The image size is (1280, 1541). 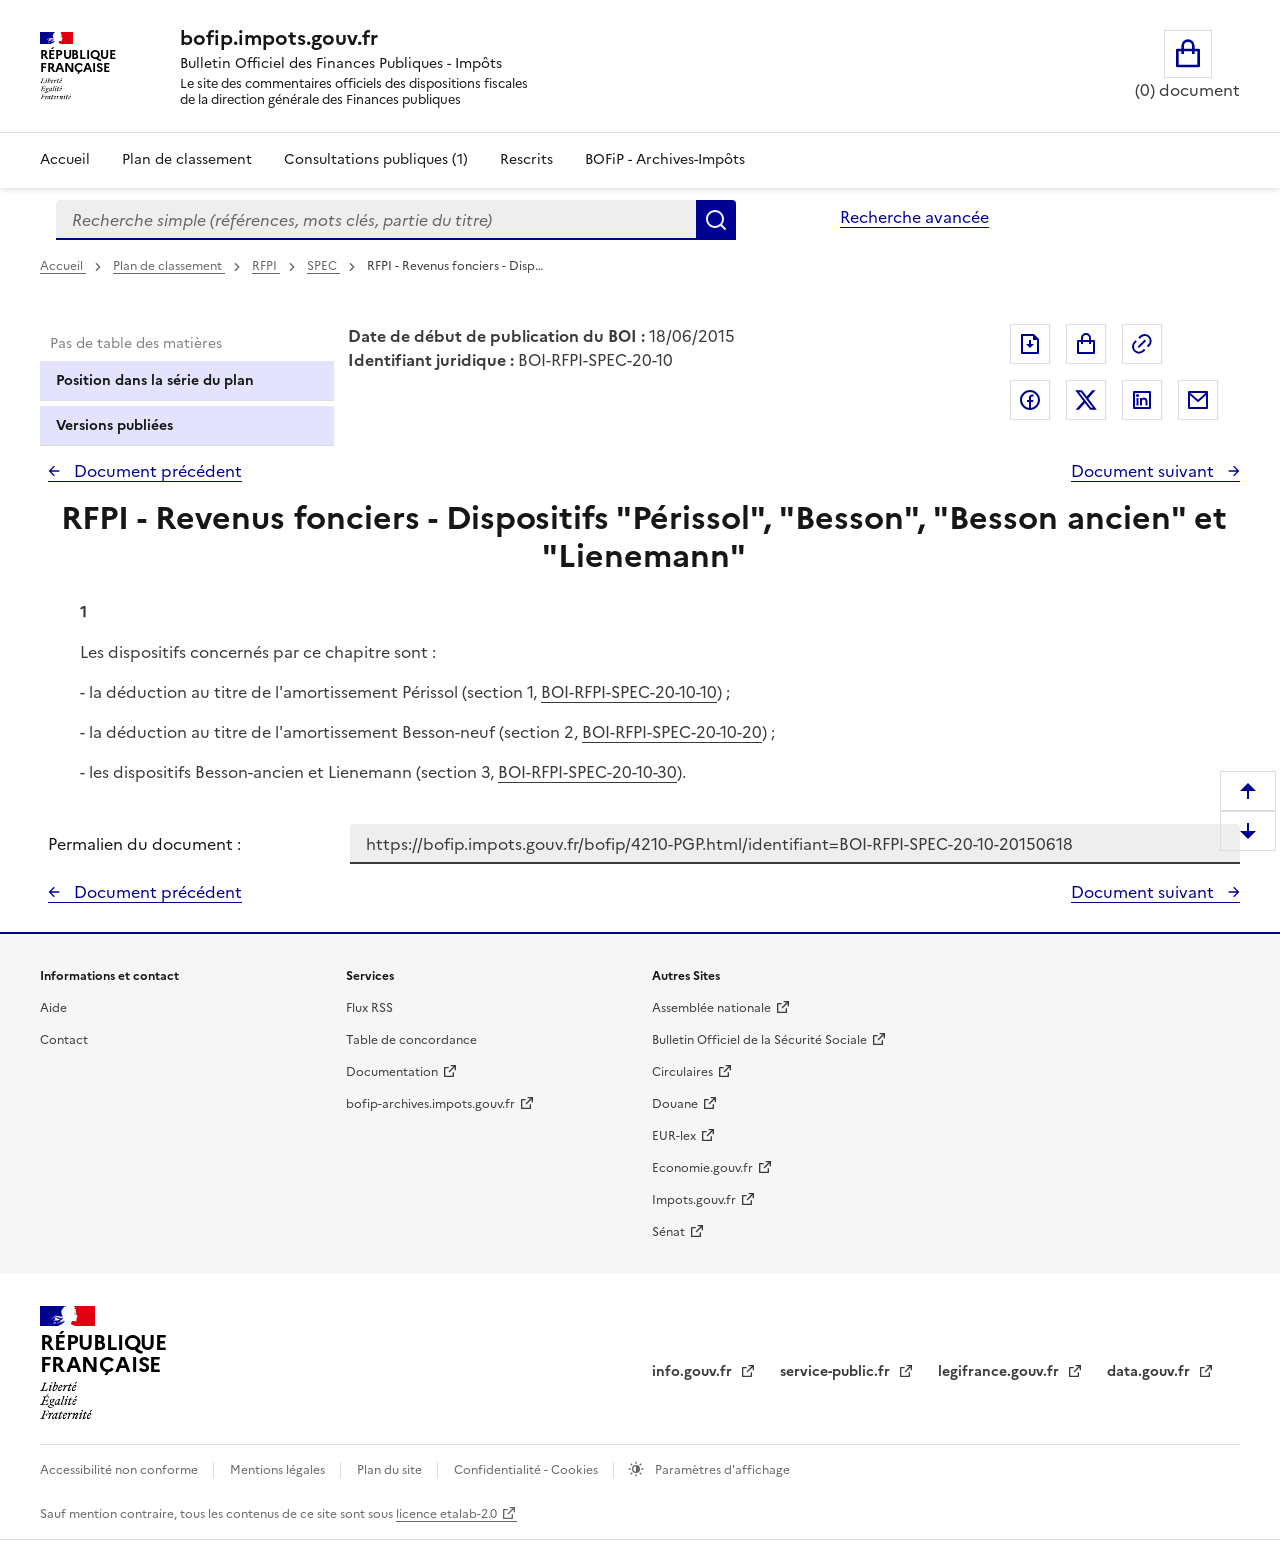 I want to click on Accessibilité non conforme, so click(x=120, y=1470).